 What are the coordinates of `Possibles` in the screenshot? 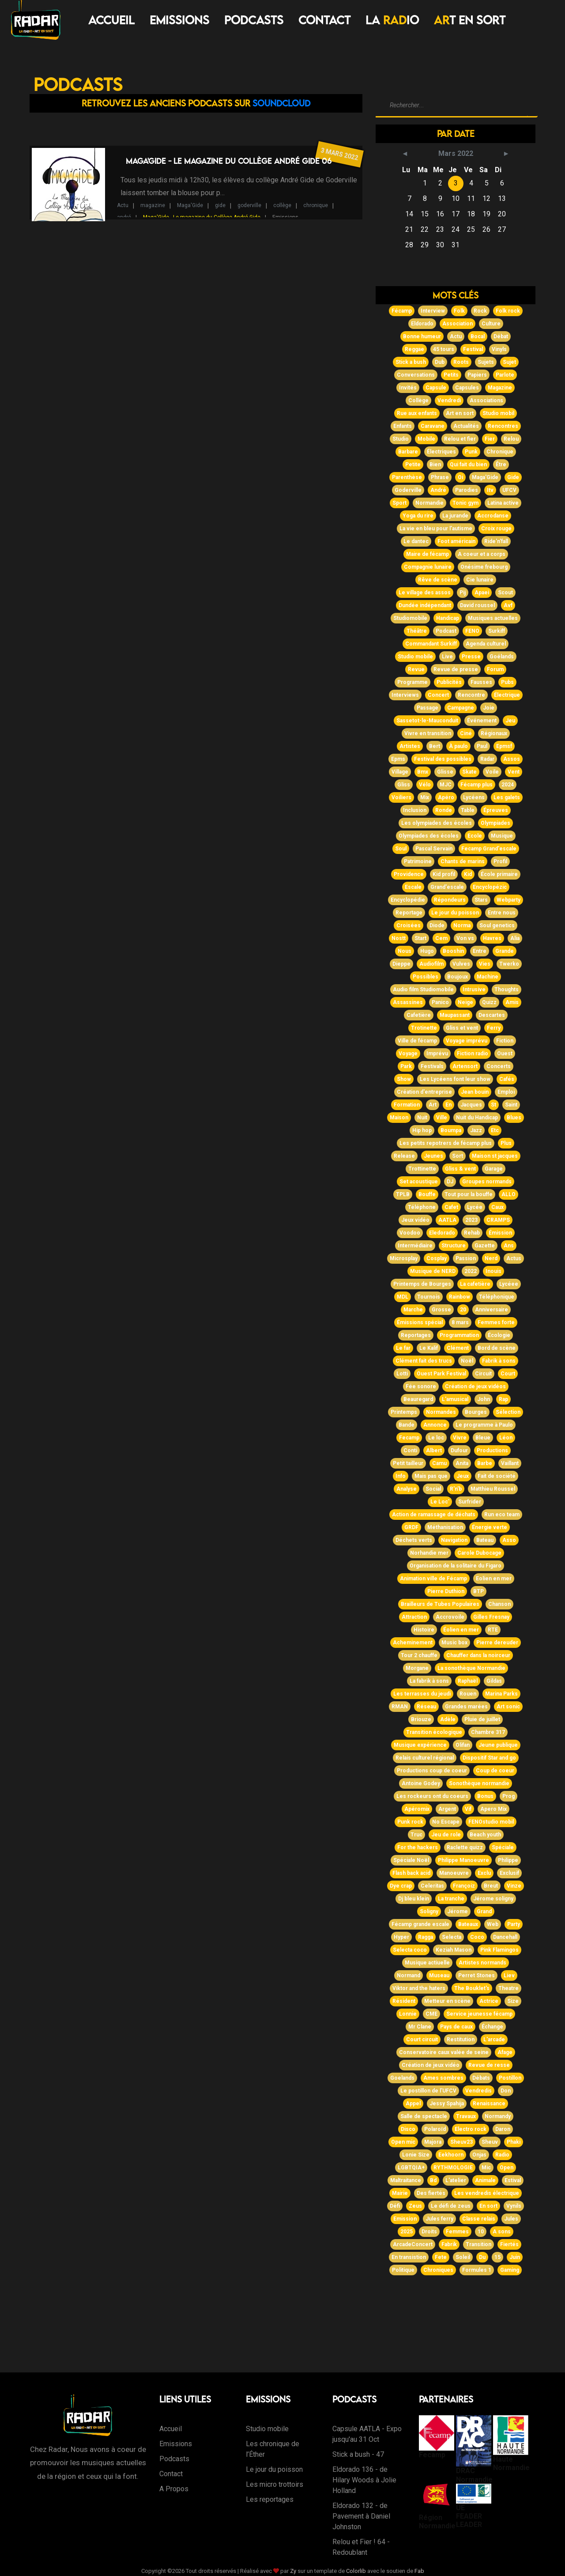 It's located at (425, 977).